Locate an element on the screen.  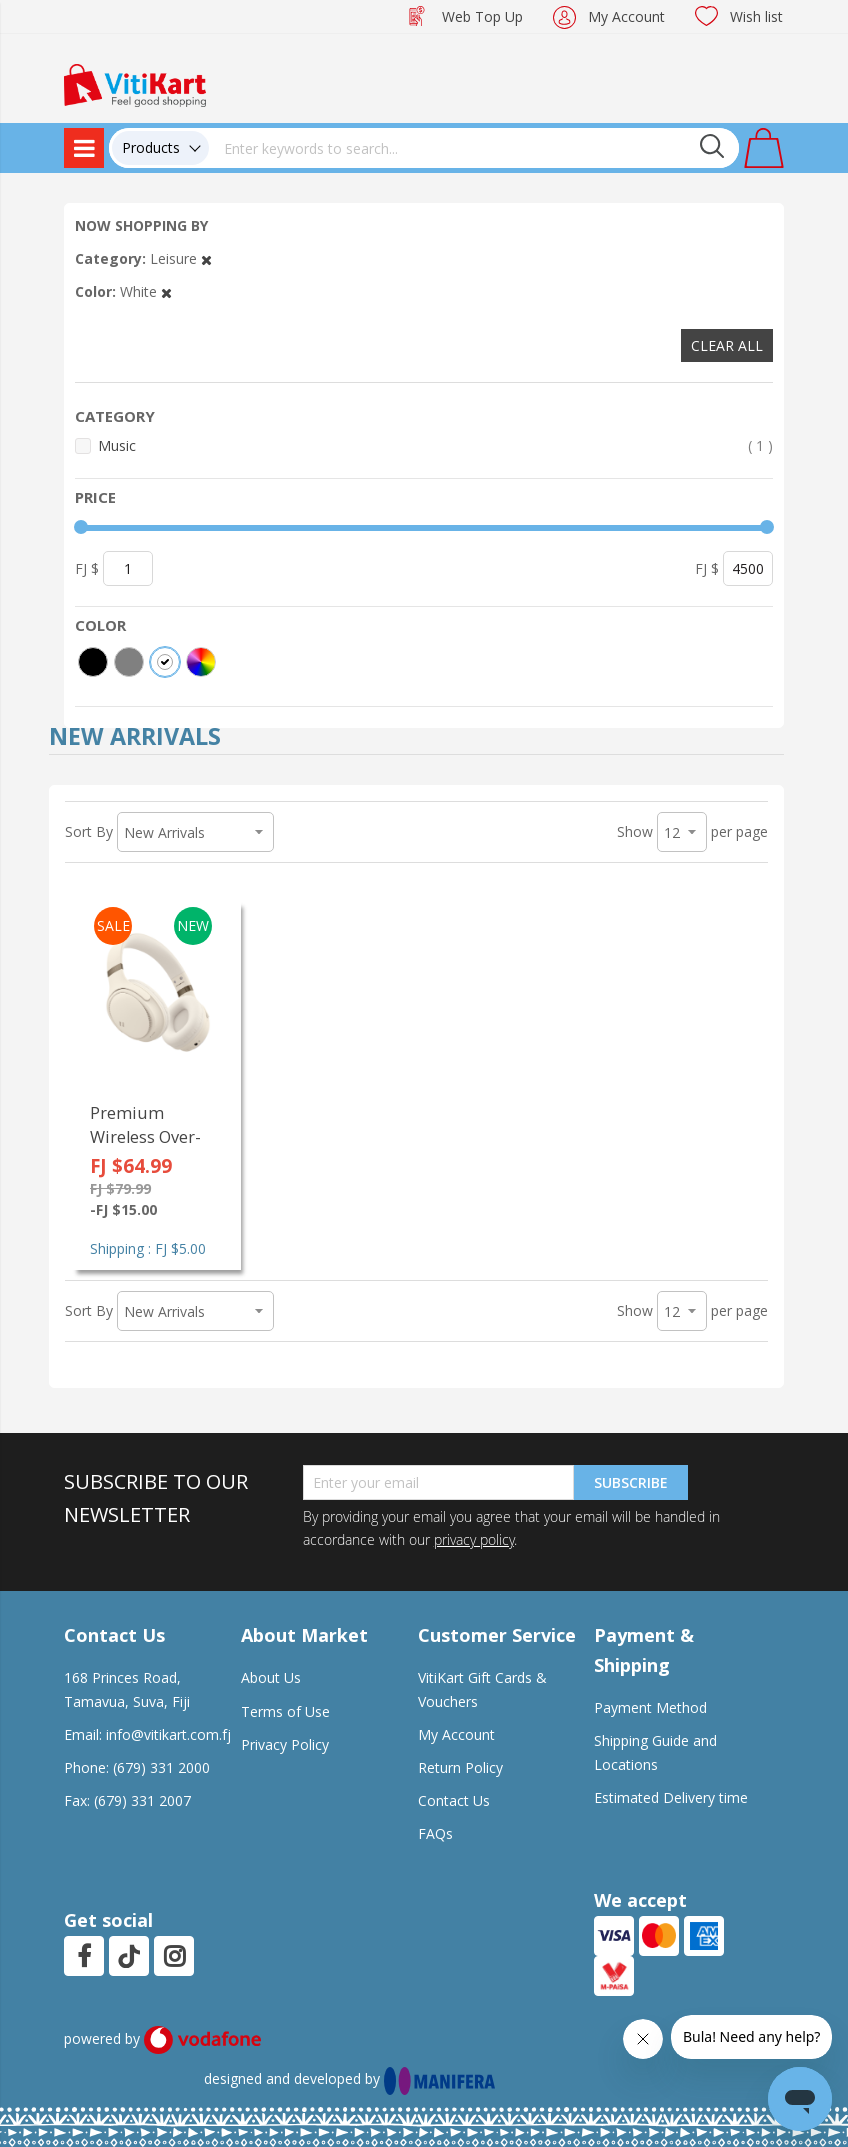
Terms of Use is located at coordinates (285, 1711).